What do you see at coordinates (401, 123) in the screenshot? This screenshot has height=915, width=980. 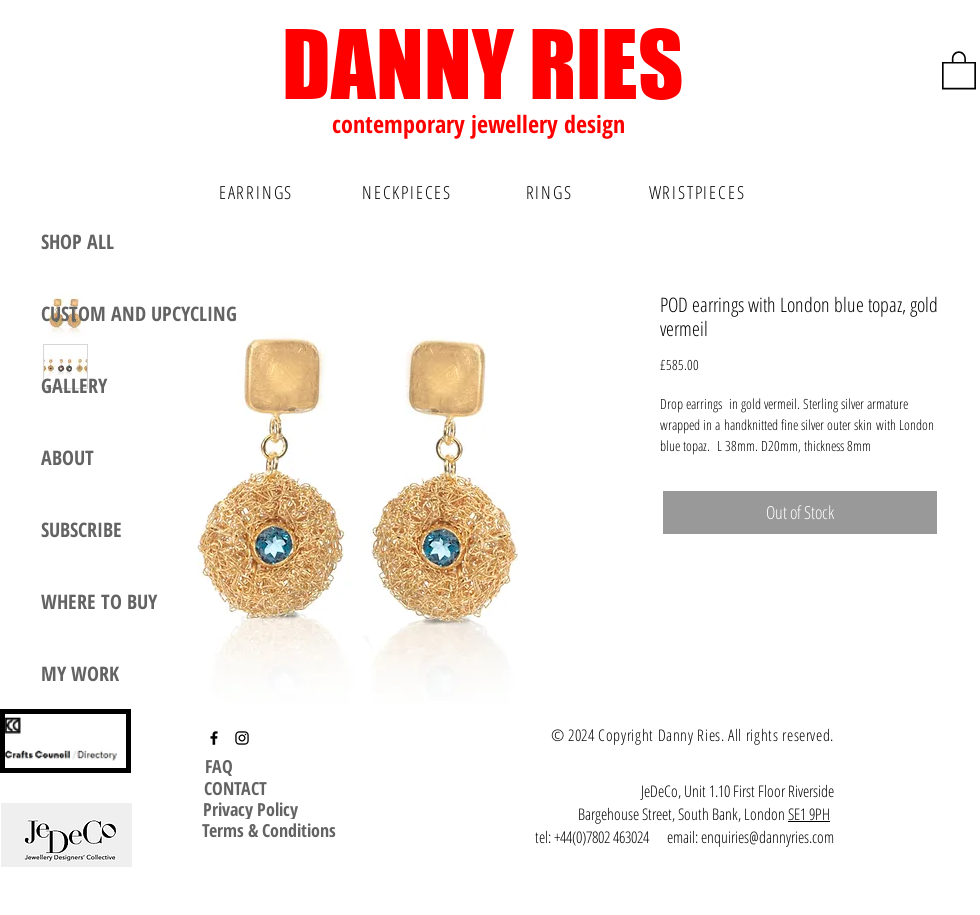 I see `contemporary` at bounding box center [401, 123].